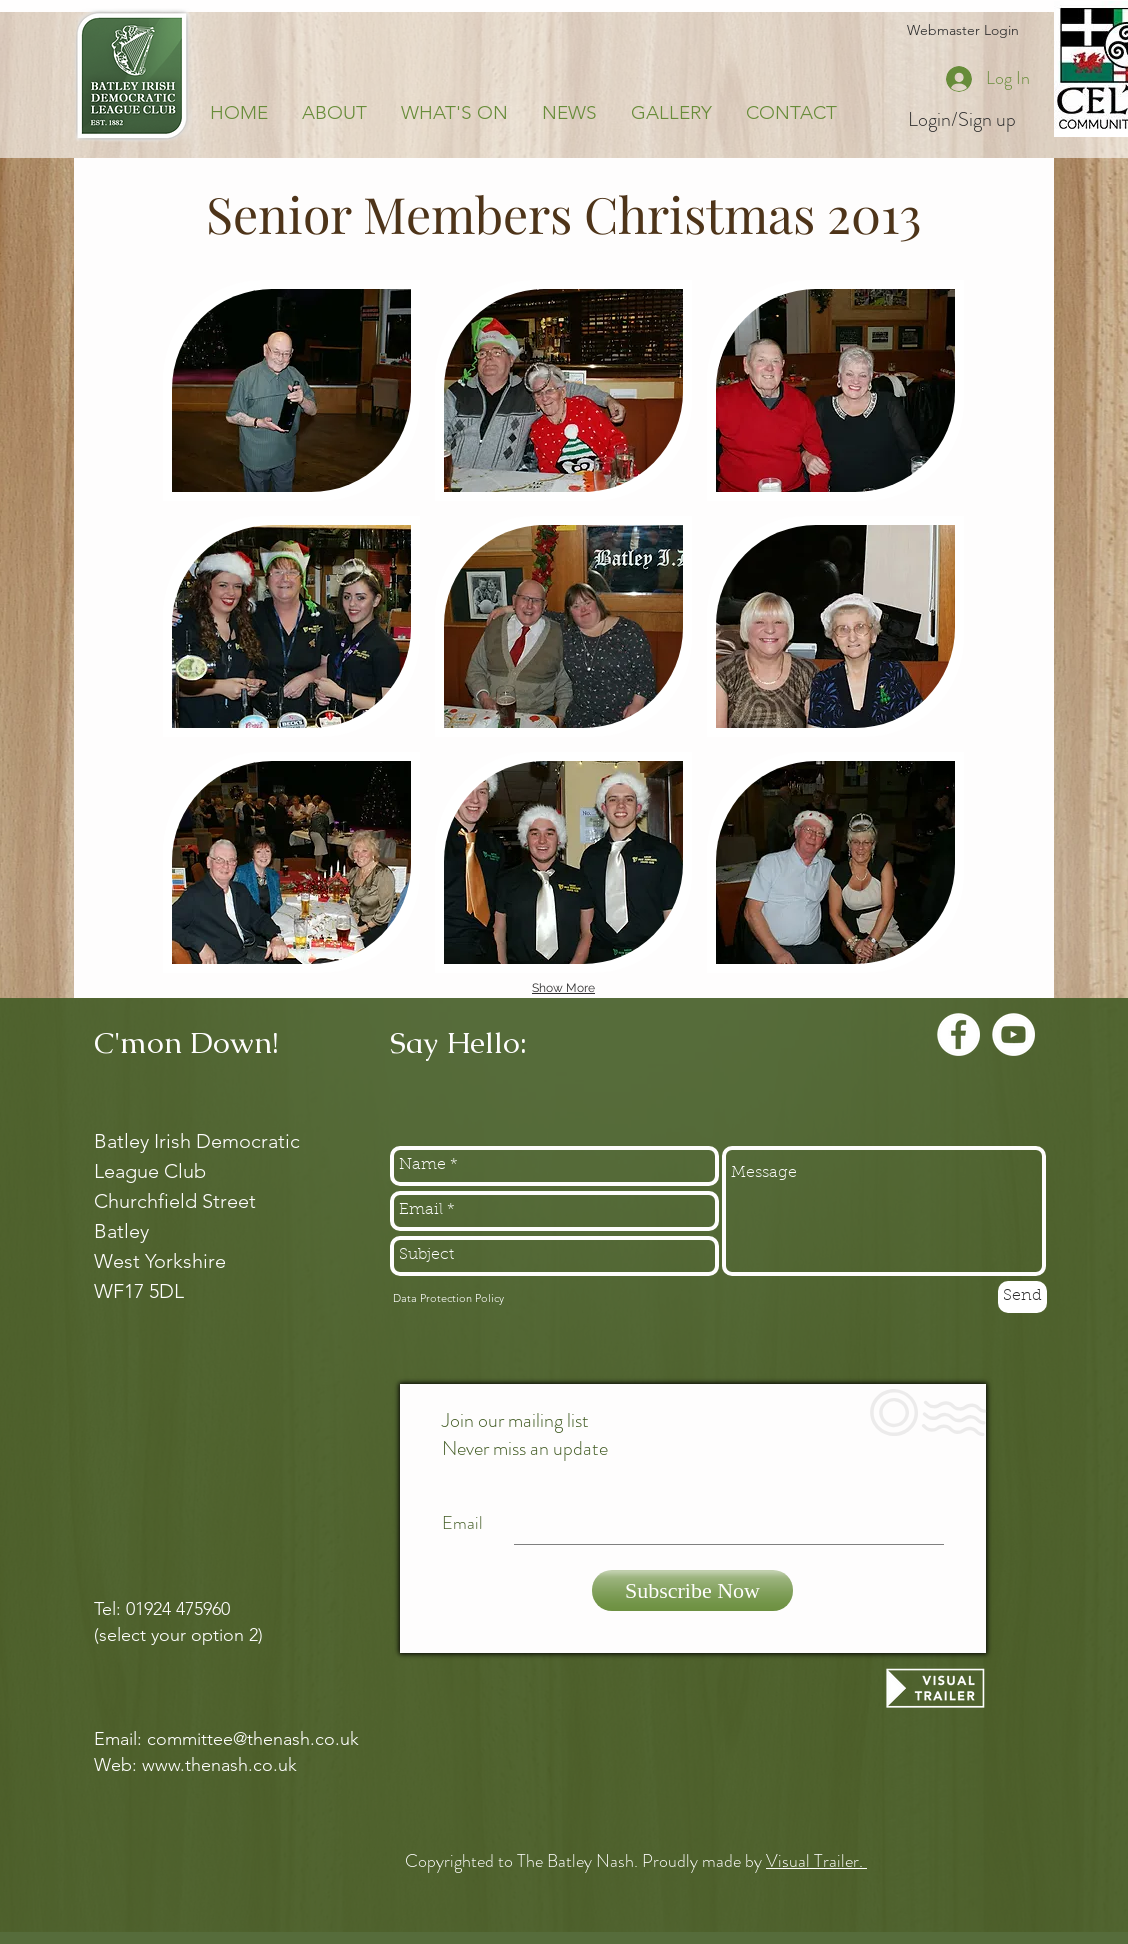  Describe the element at coordinates (816, 1861) in the screenshot. I see `Visual Trailer.` at that location.